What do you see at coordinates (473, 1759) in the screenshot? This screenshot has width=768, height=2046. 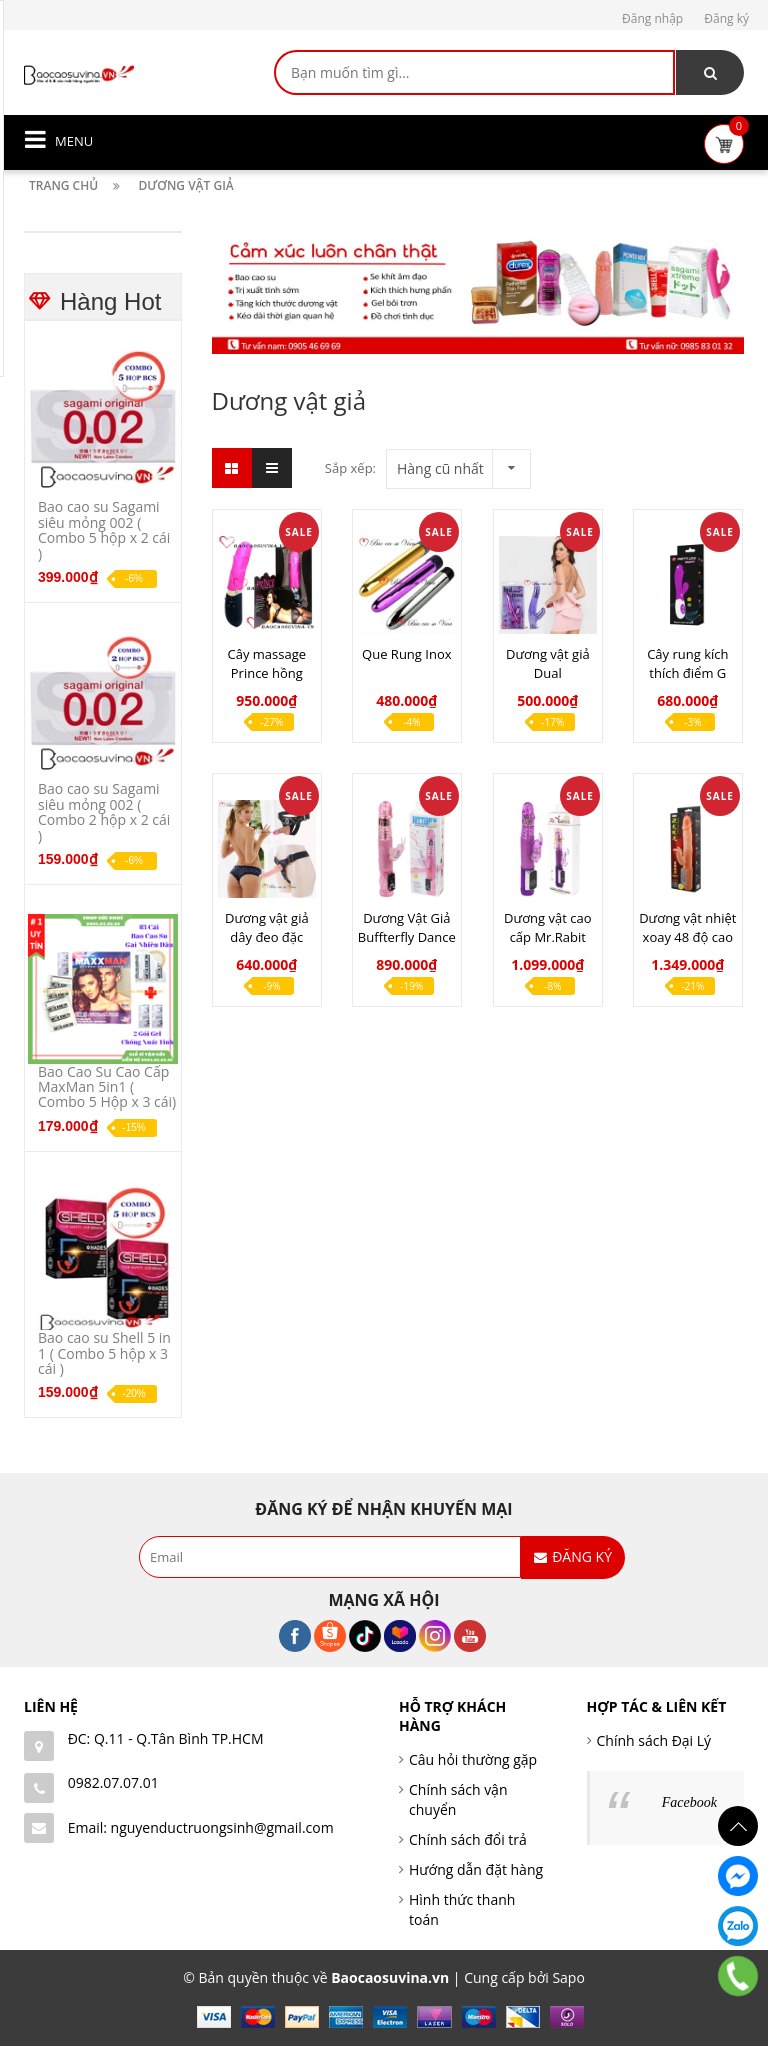 I see `Câu hỏi thường gặp` at bounding box center [473, 1759].